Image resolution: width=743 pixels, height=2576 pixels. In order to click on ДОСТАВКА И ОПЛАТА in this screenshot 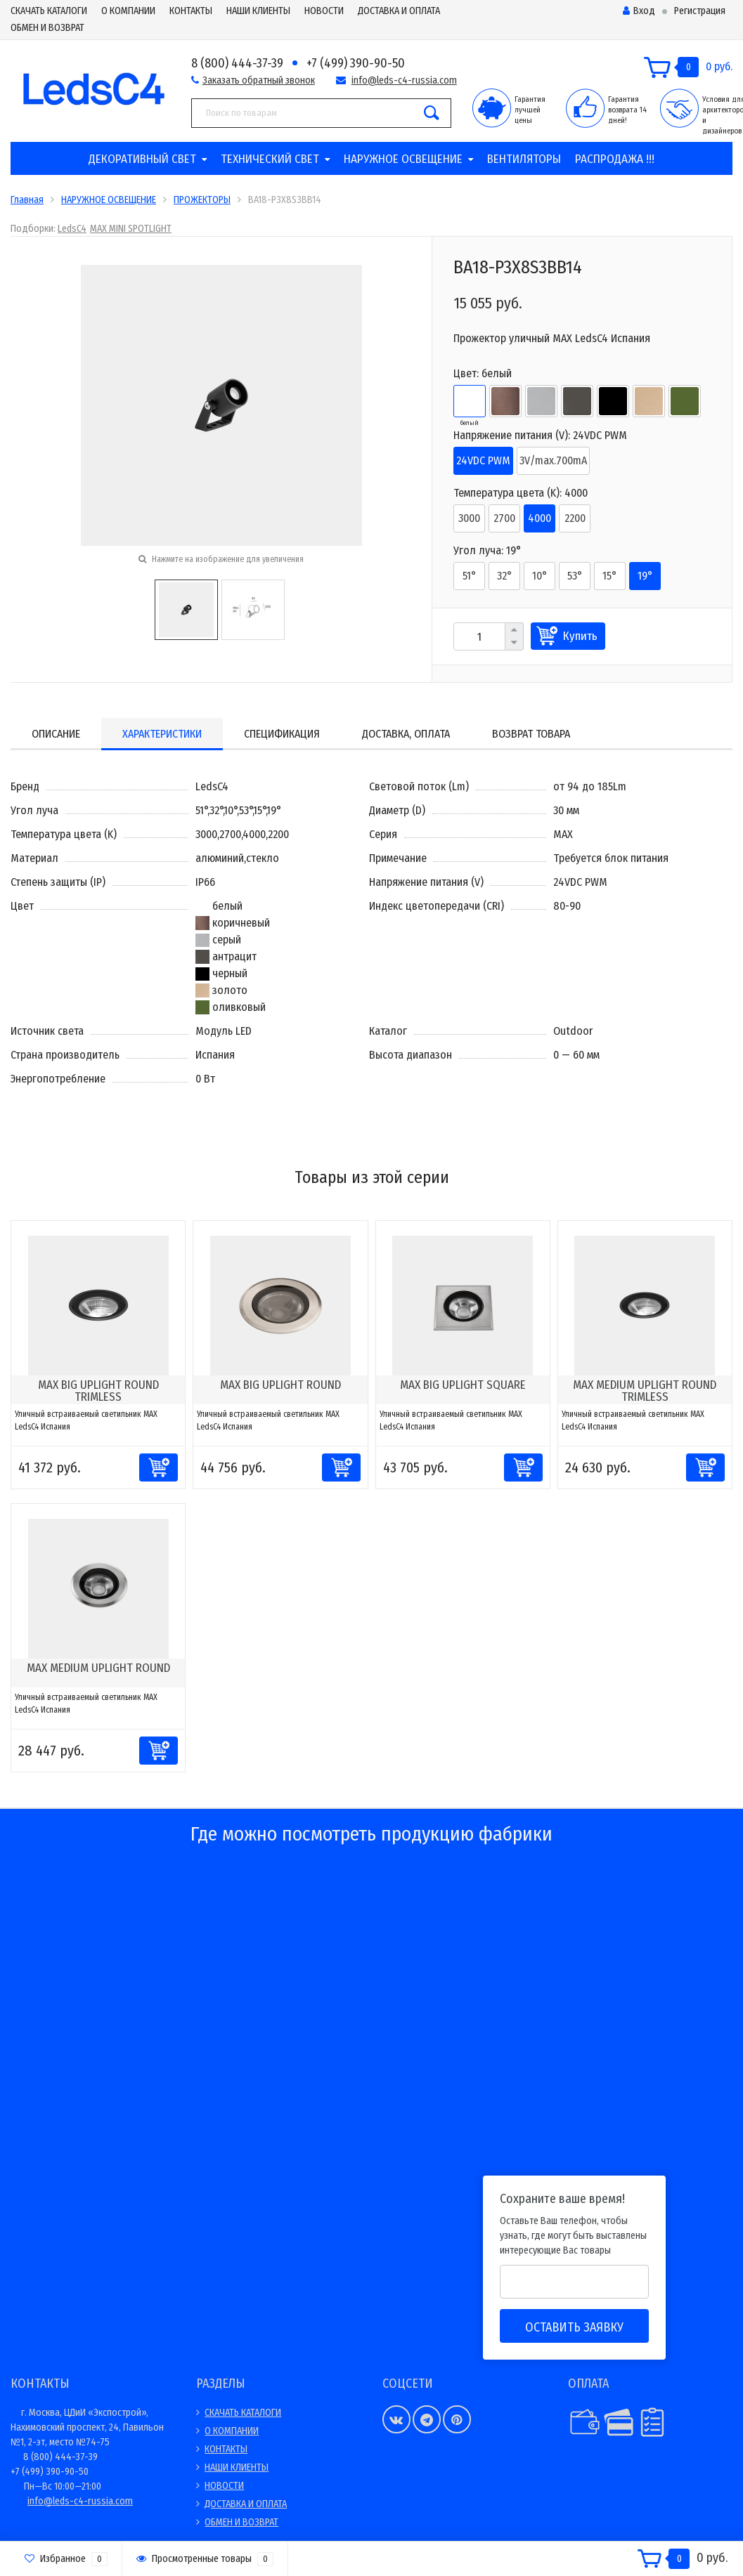, I will do `click(399, 11)`.